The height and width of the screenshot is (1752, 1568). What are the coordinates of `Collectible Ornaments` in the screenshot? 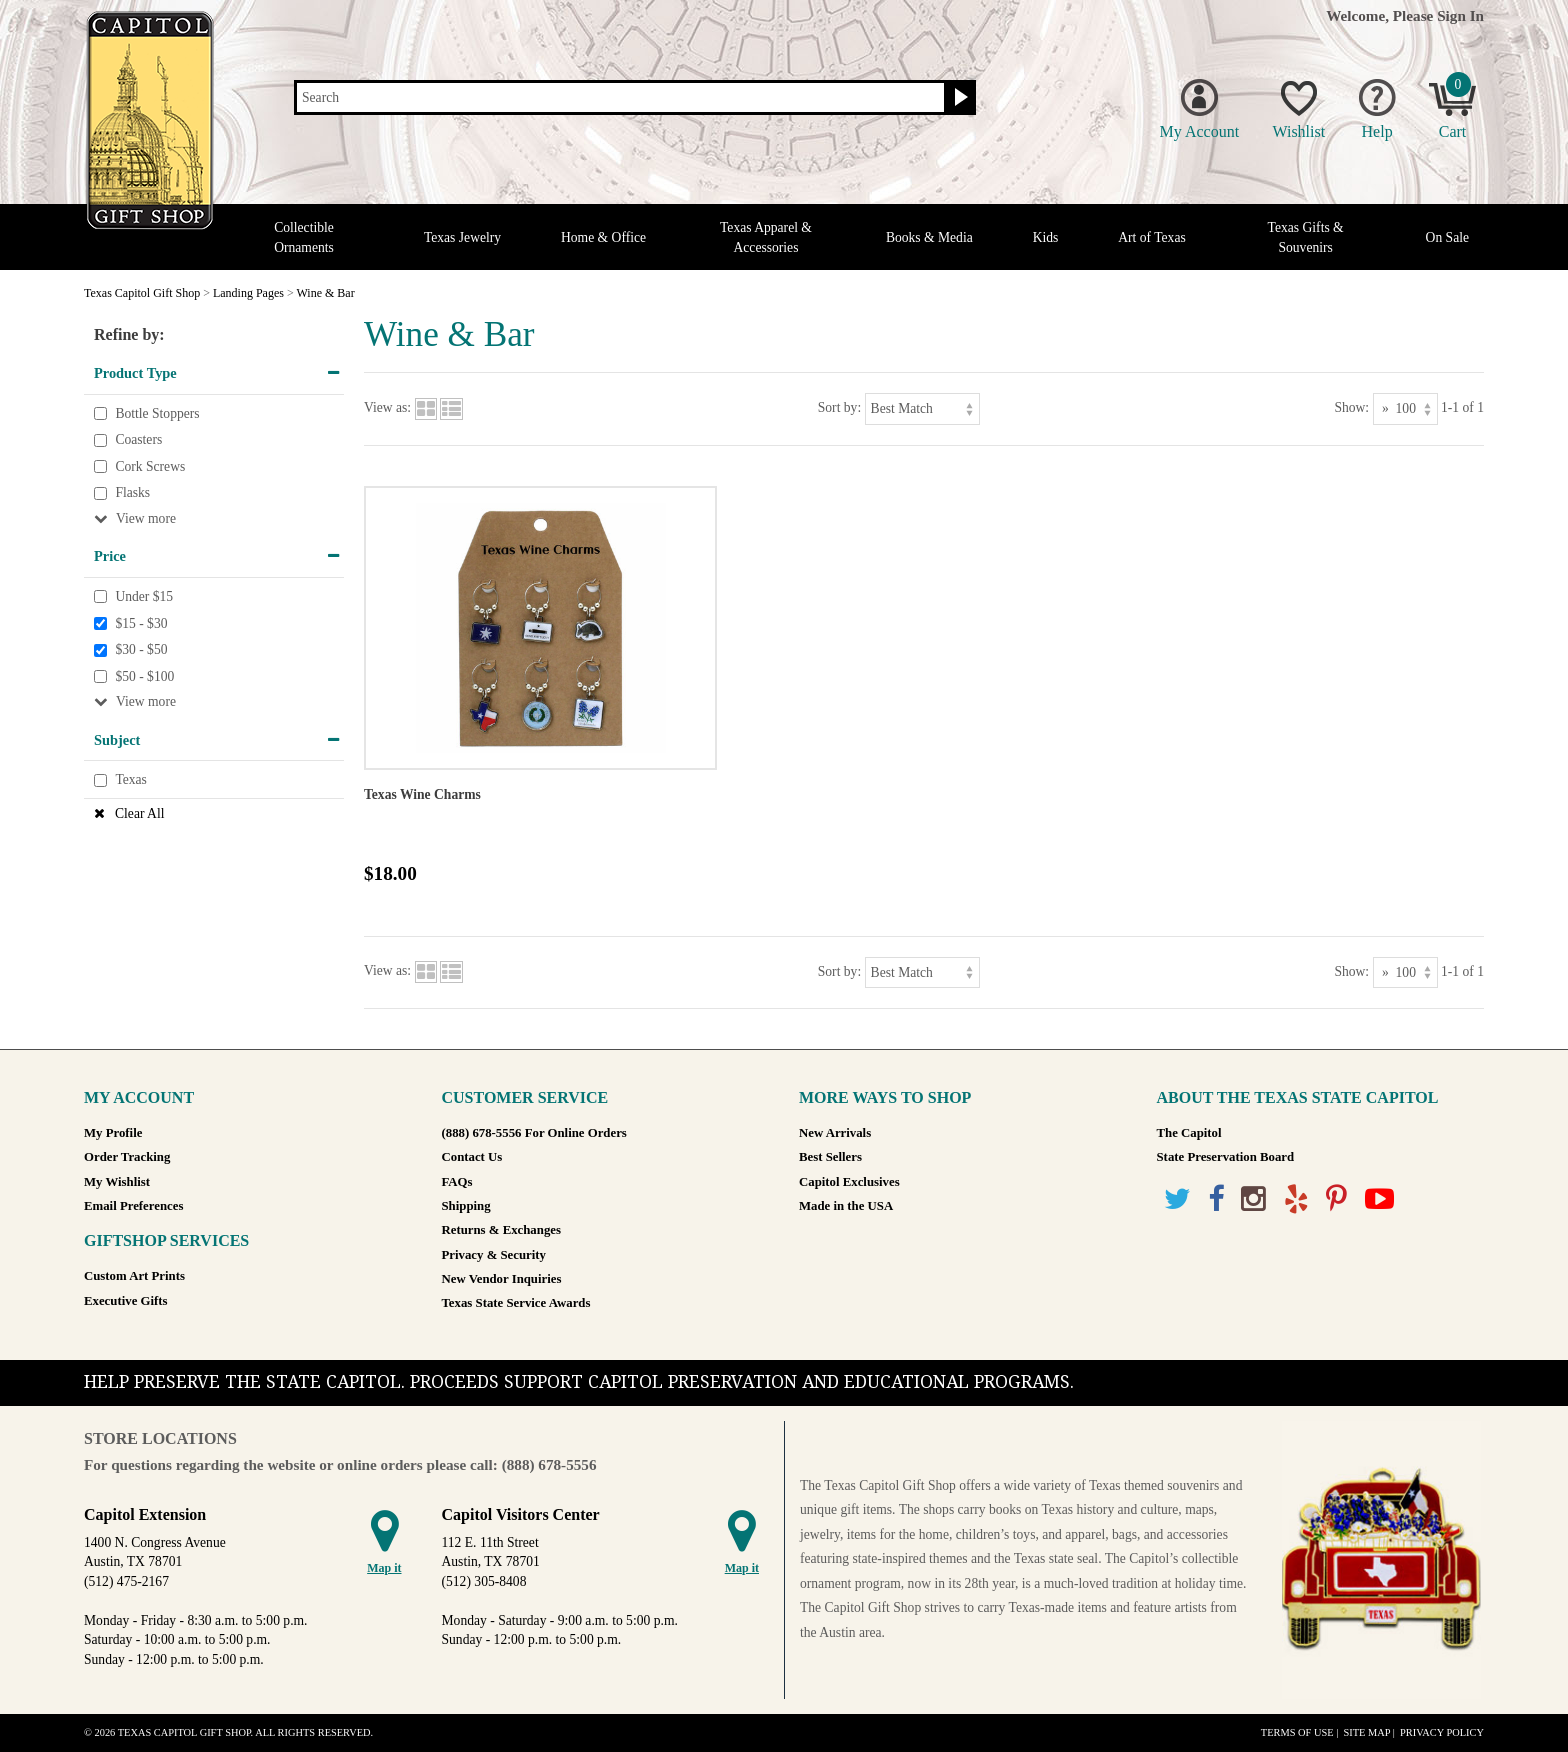 It's located at (304, 237).